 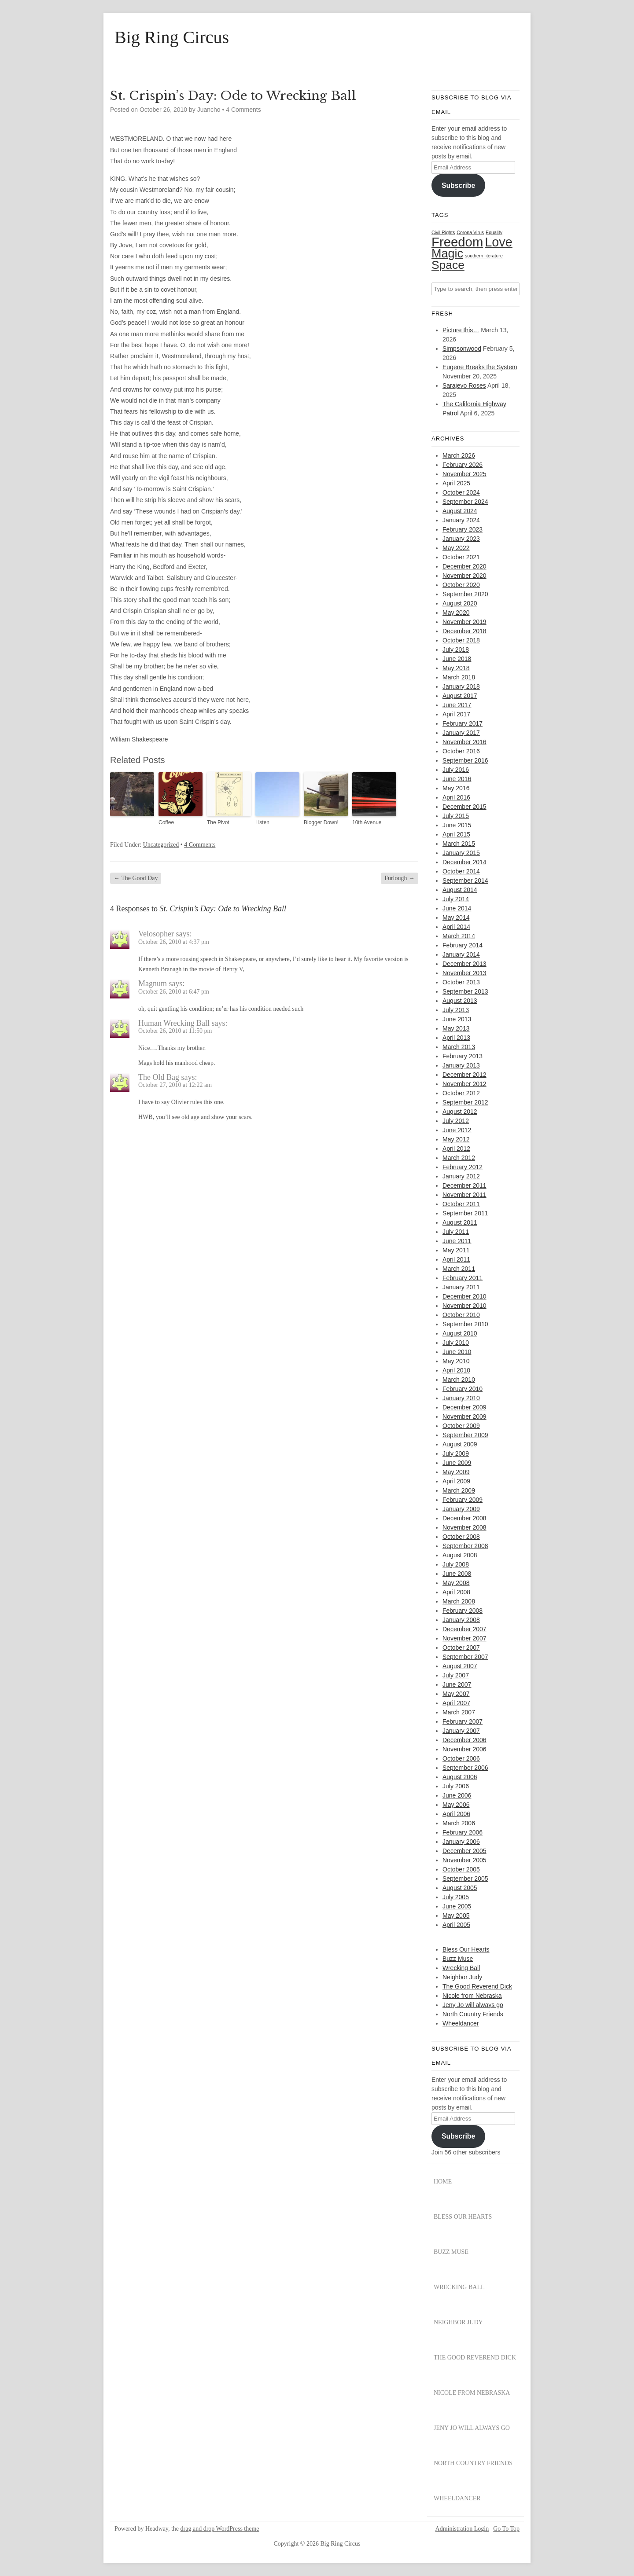 I want to click on Civil Rights [Civil Rights (1 item)], so click(x=443, y=232).